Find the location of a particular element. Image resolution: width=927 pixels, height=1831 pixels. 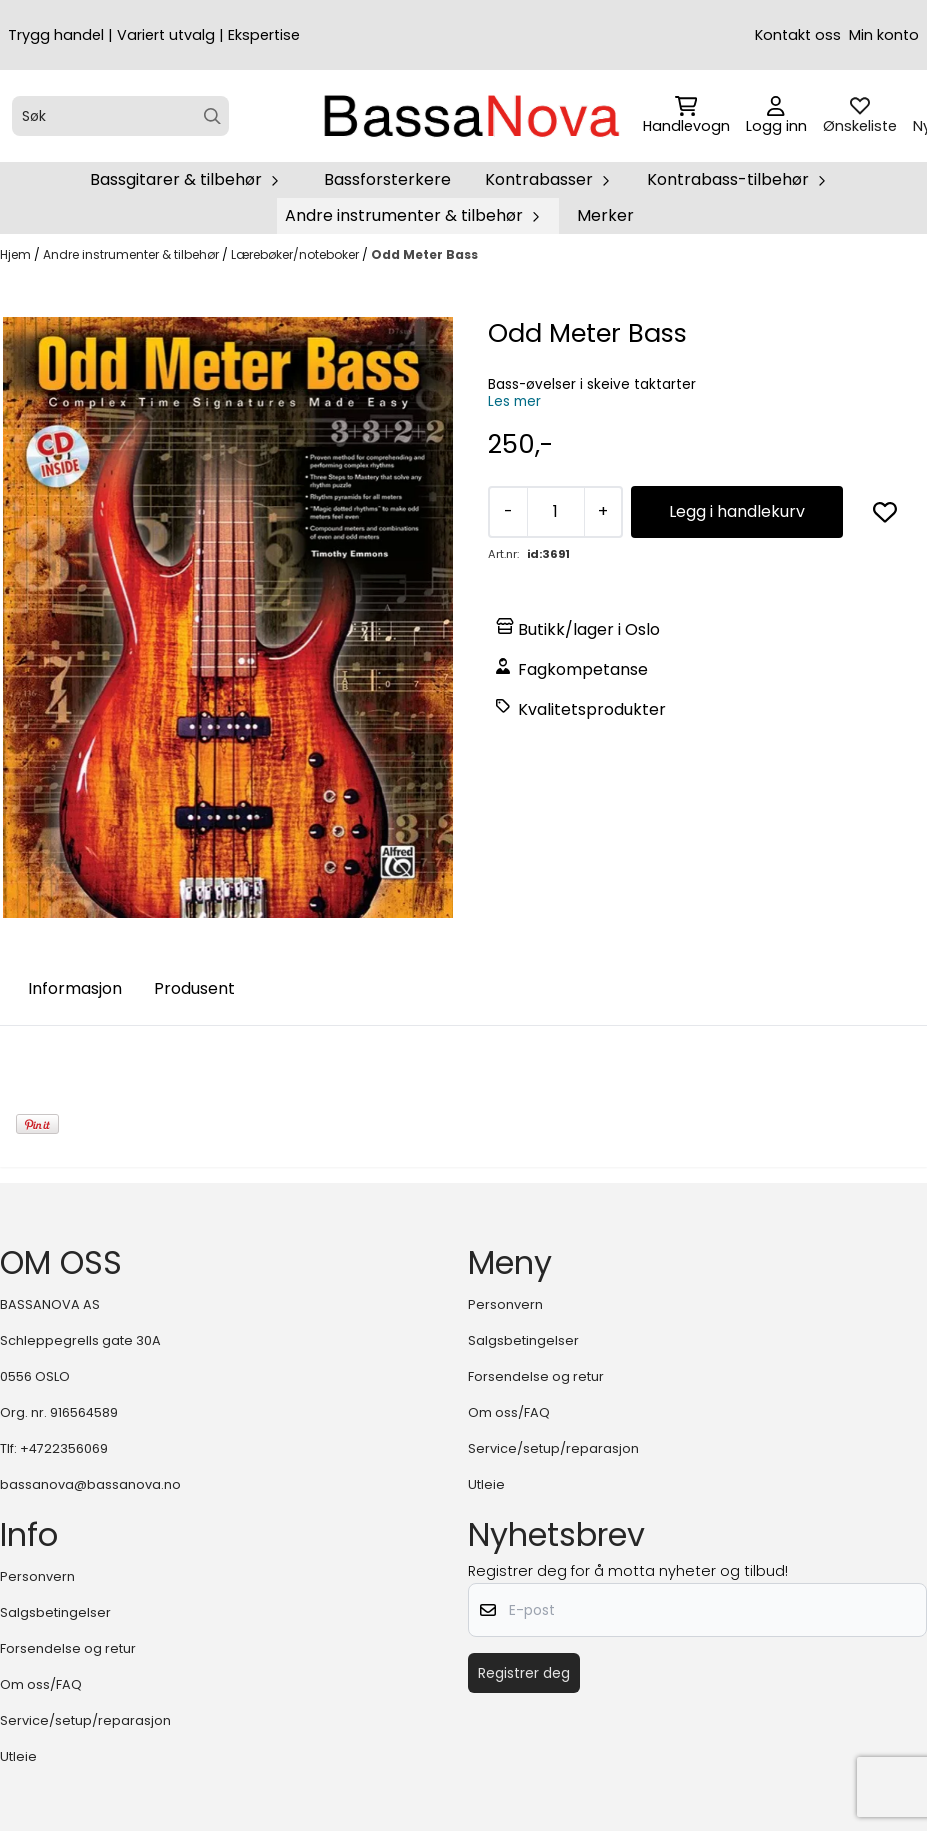

Andre instrumenter & tilbehør is located at coordinates (132, 254).